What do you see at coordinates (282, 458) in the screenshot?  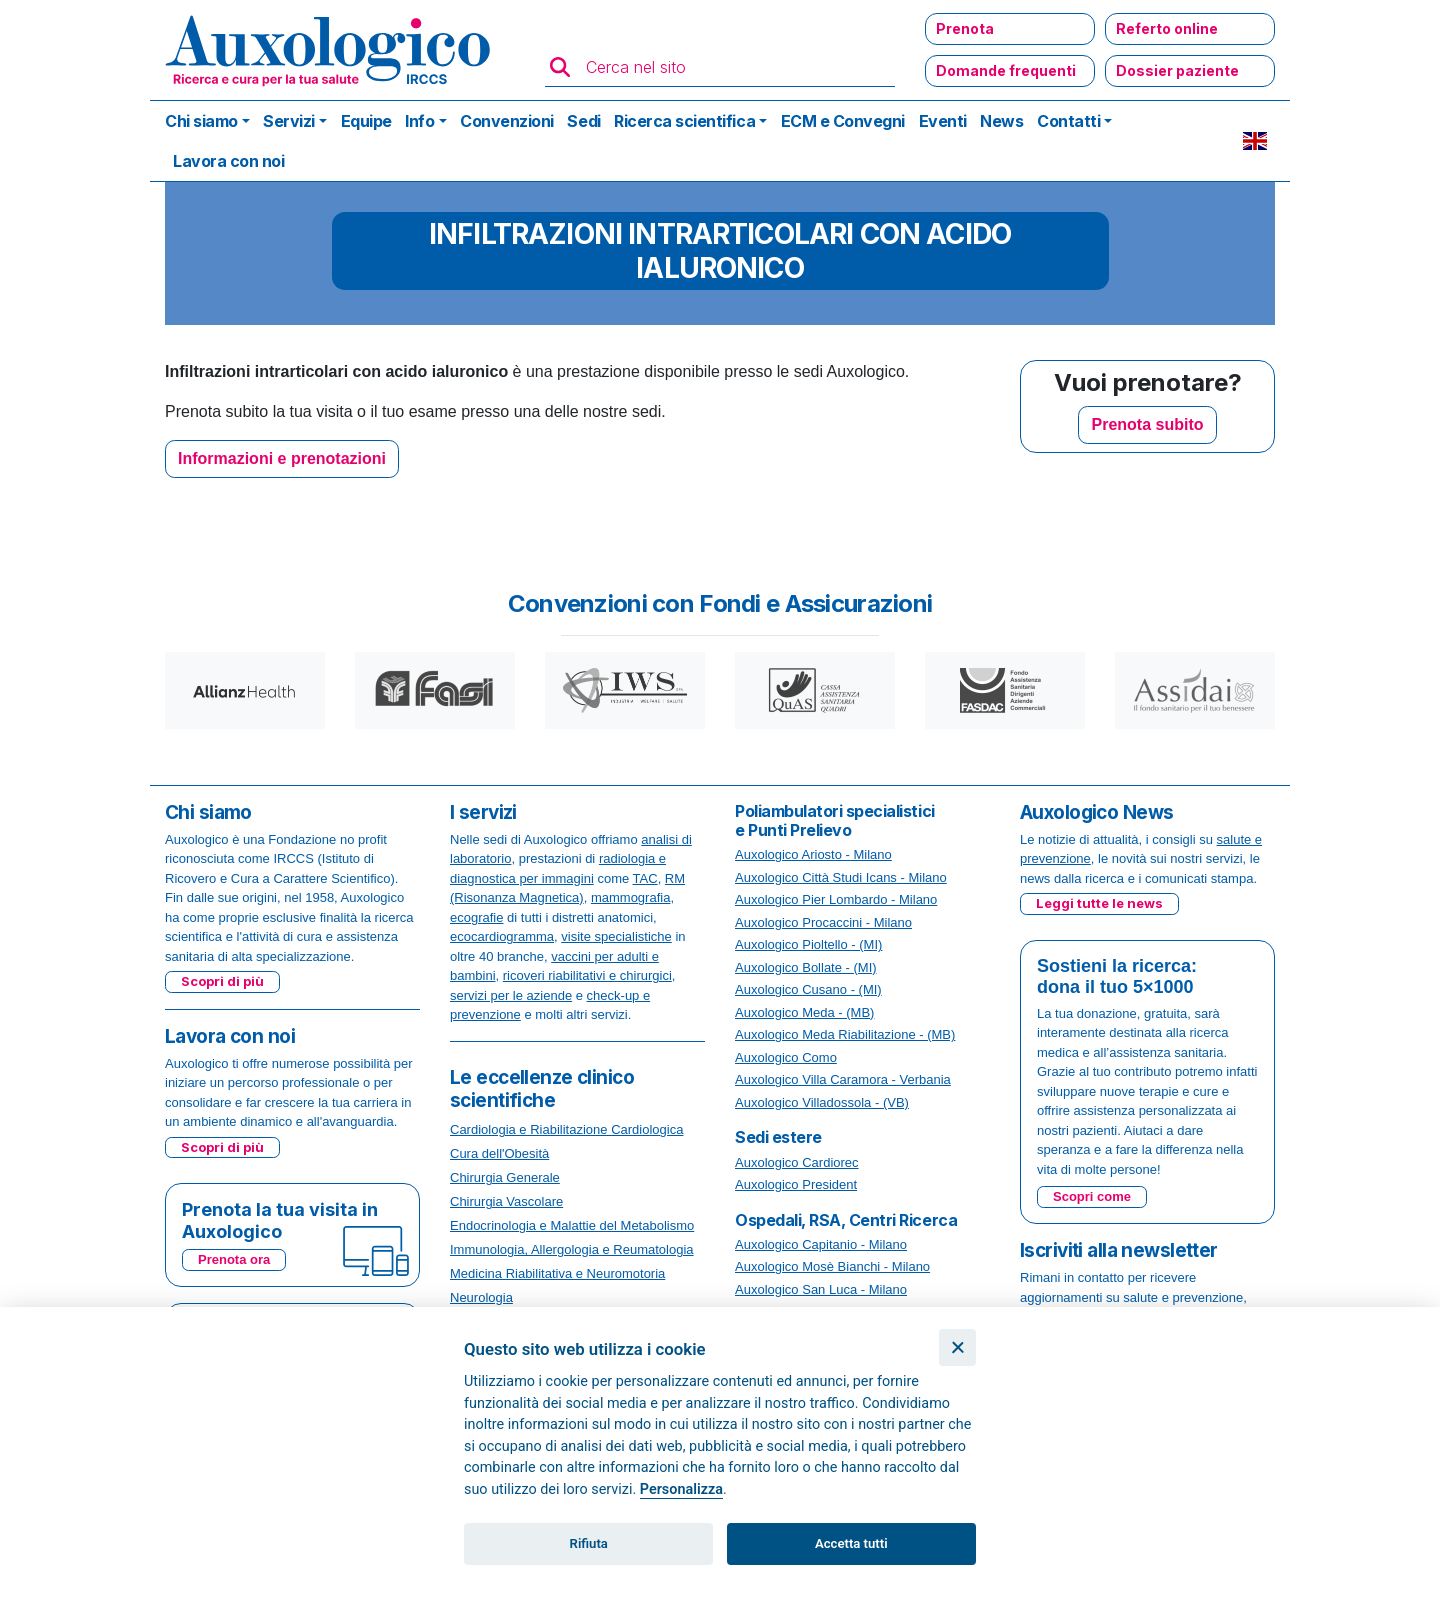 I see `Informazioni e prenotazioni` at bounding box center [282, 458].